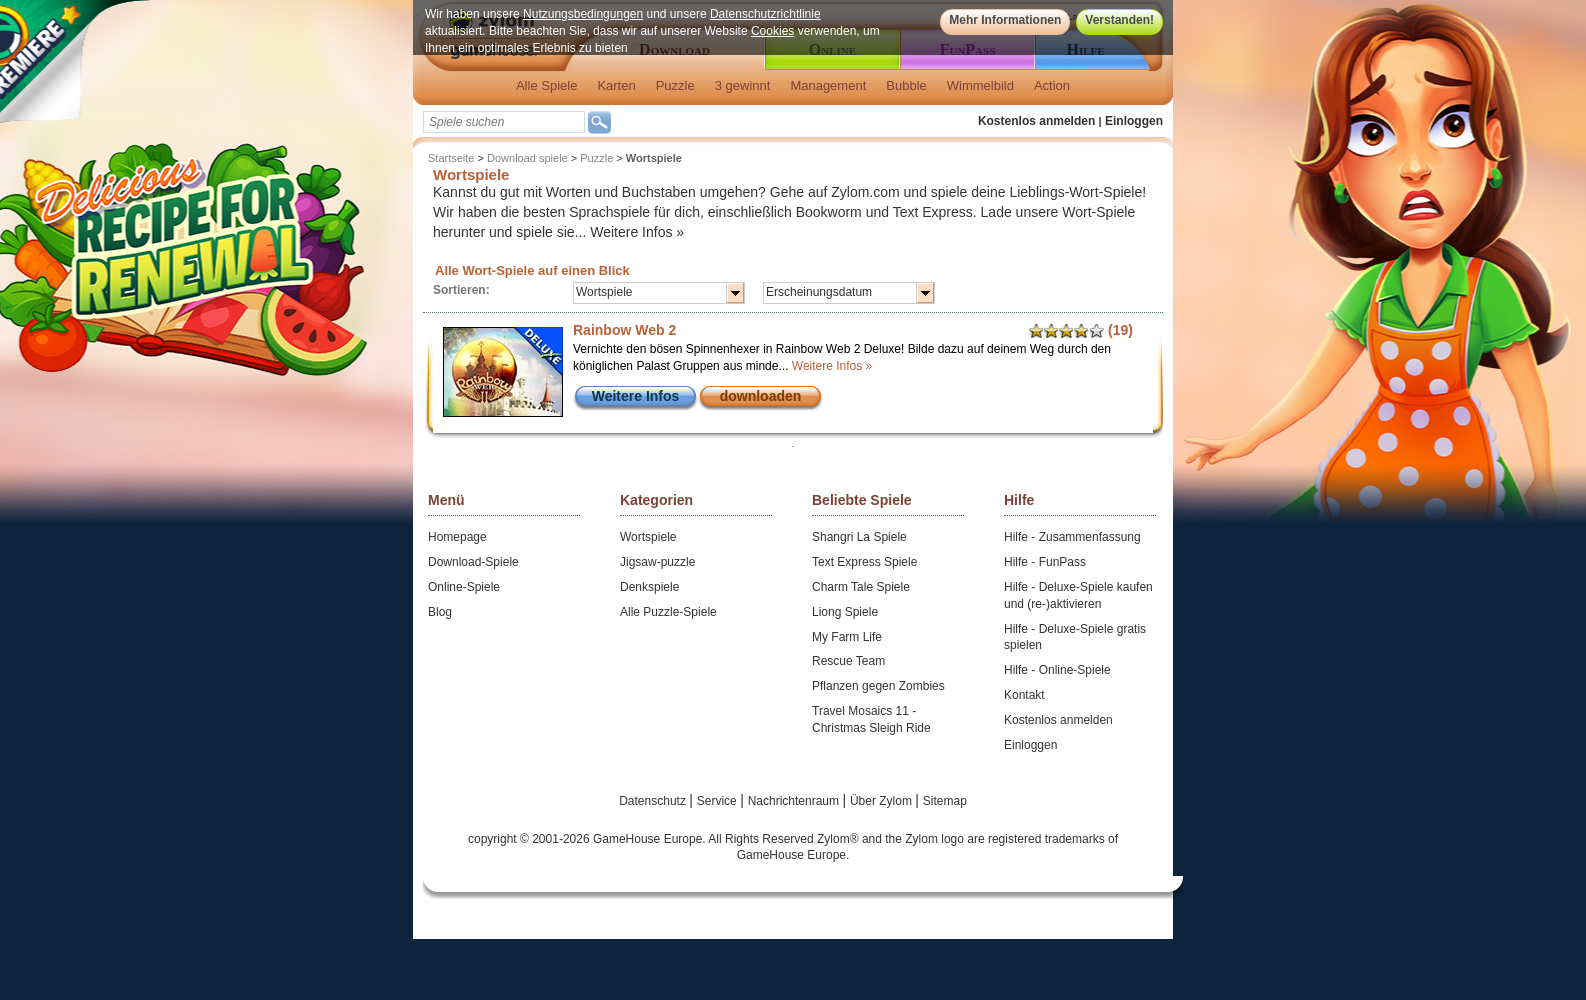  I want to click on Cookies, so click(772, 31).